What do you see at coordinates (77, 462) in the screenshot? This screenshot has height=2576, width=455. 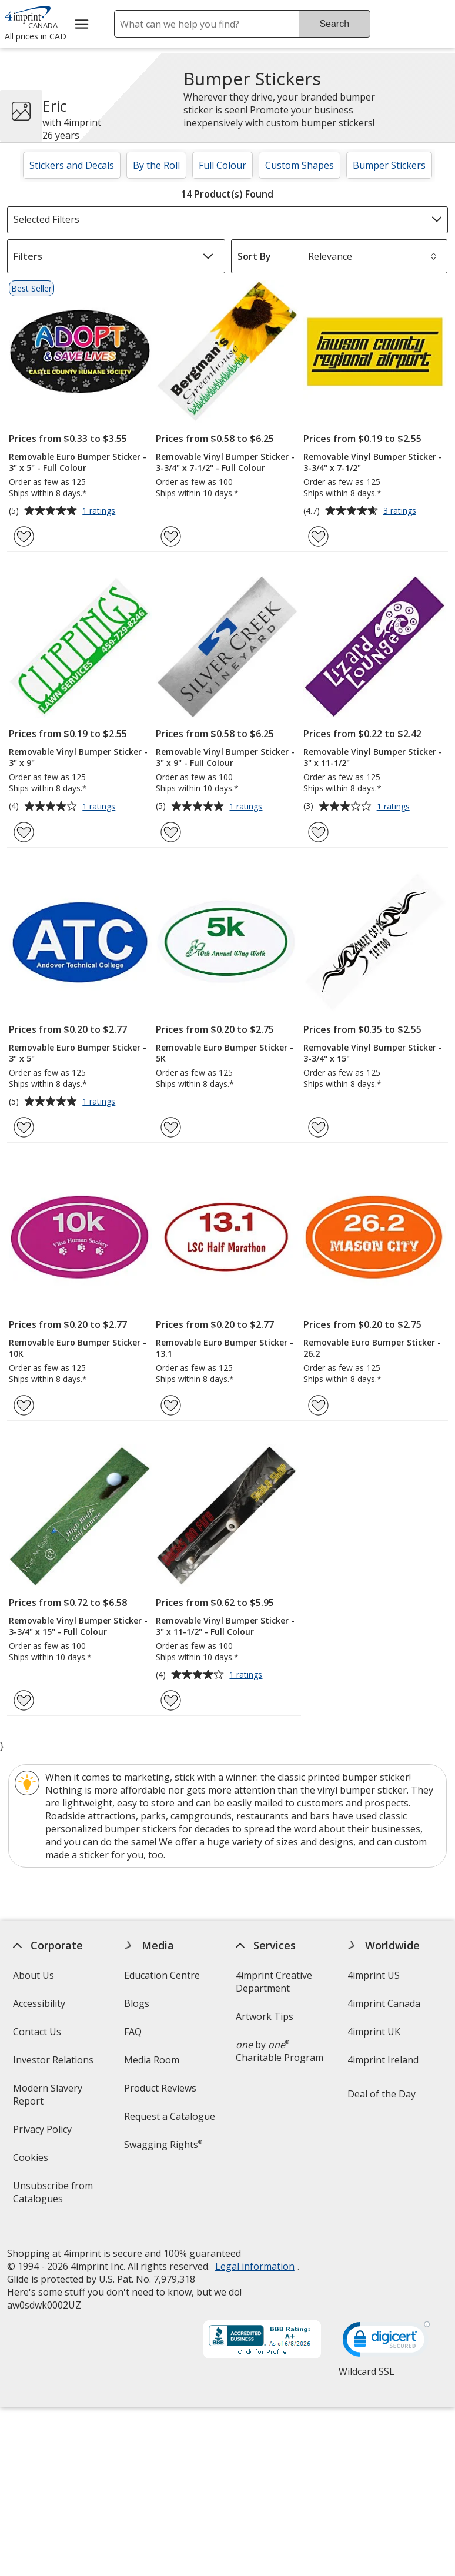 I see `Removable Euro Bumper Sticker - 3" x 5" - Full Colour` at bounding box center [77, 462].